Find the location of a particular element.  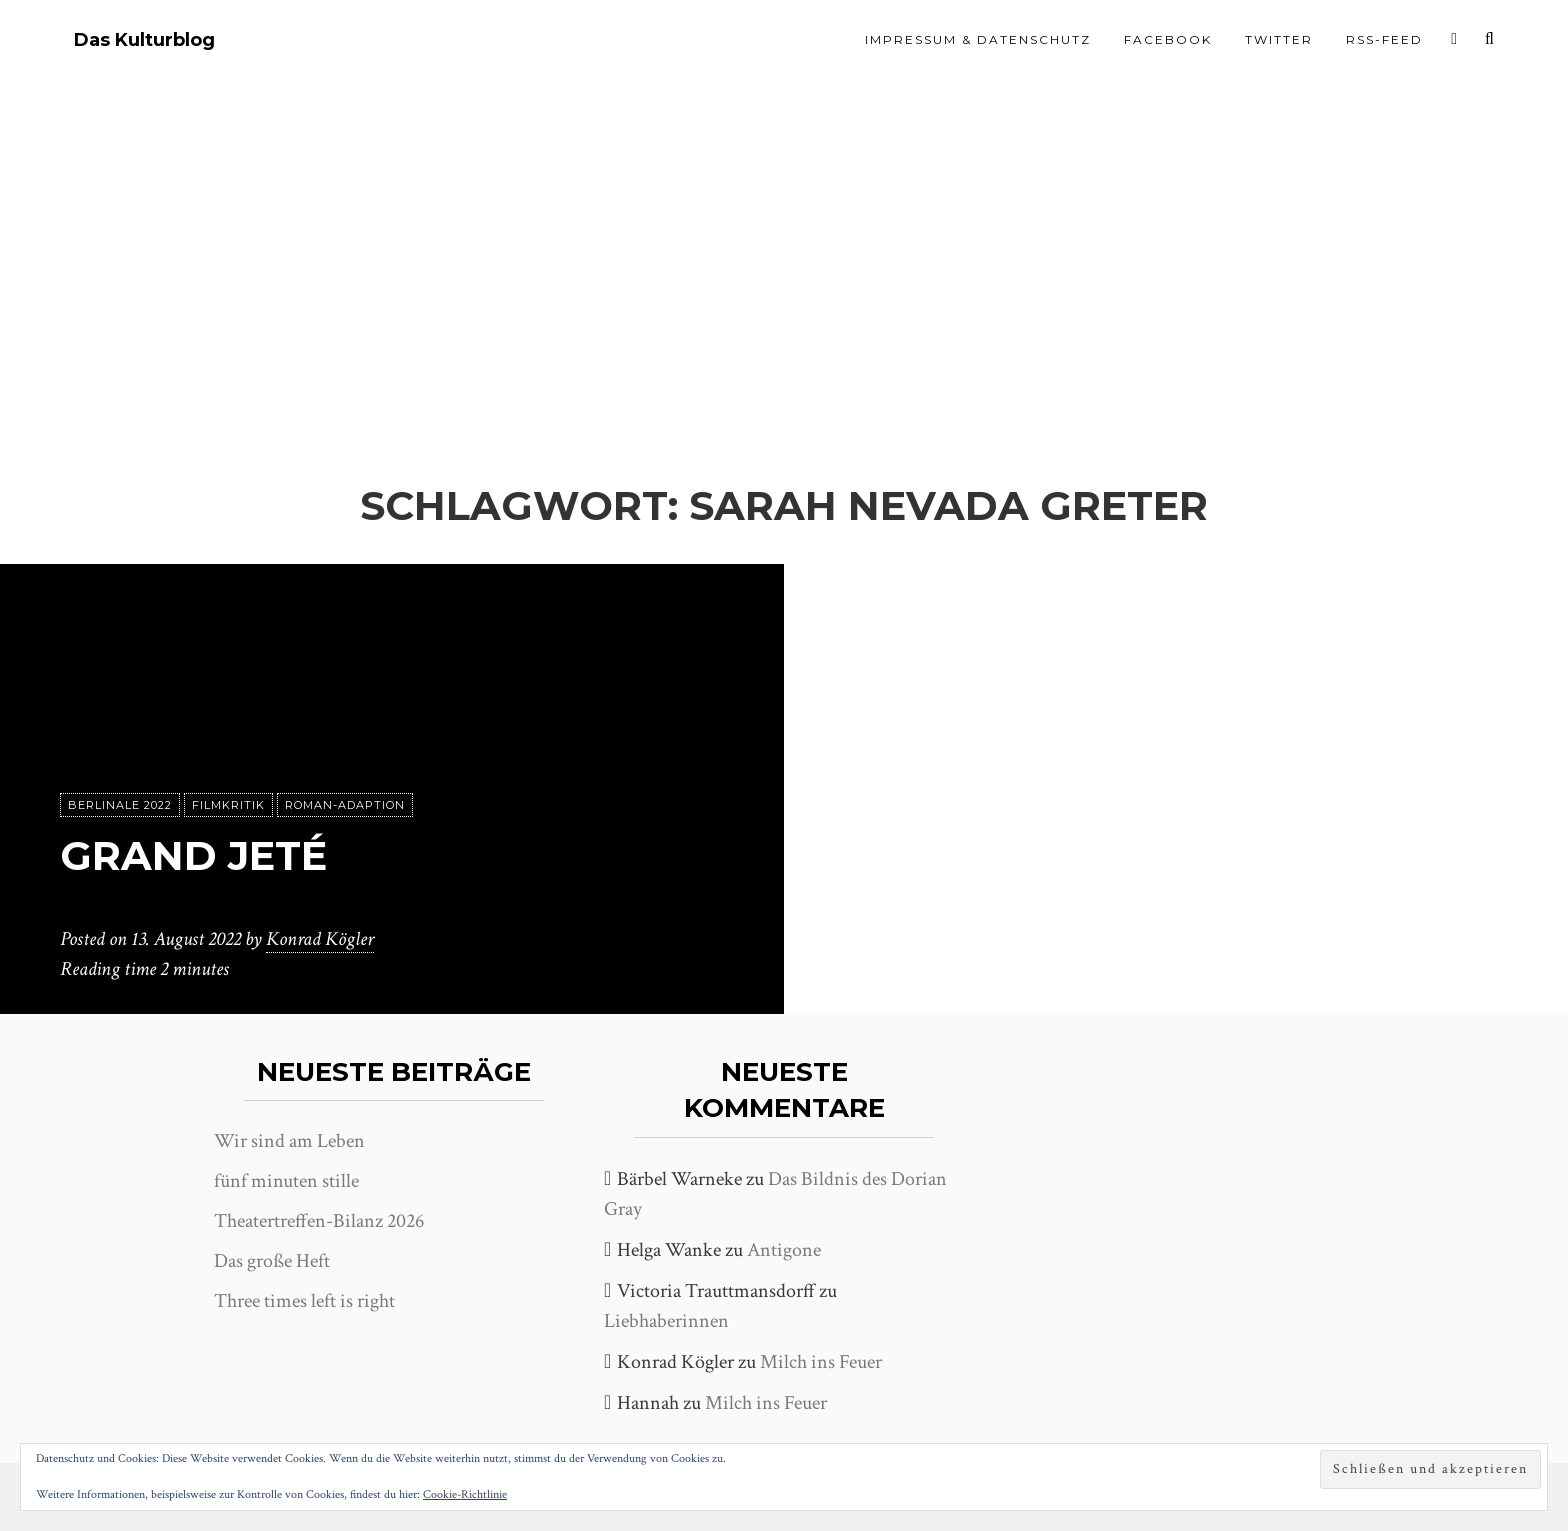

Cookie-Richtlinie is located at coordinates (465, 1494).